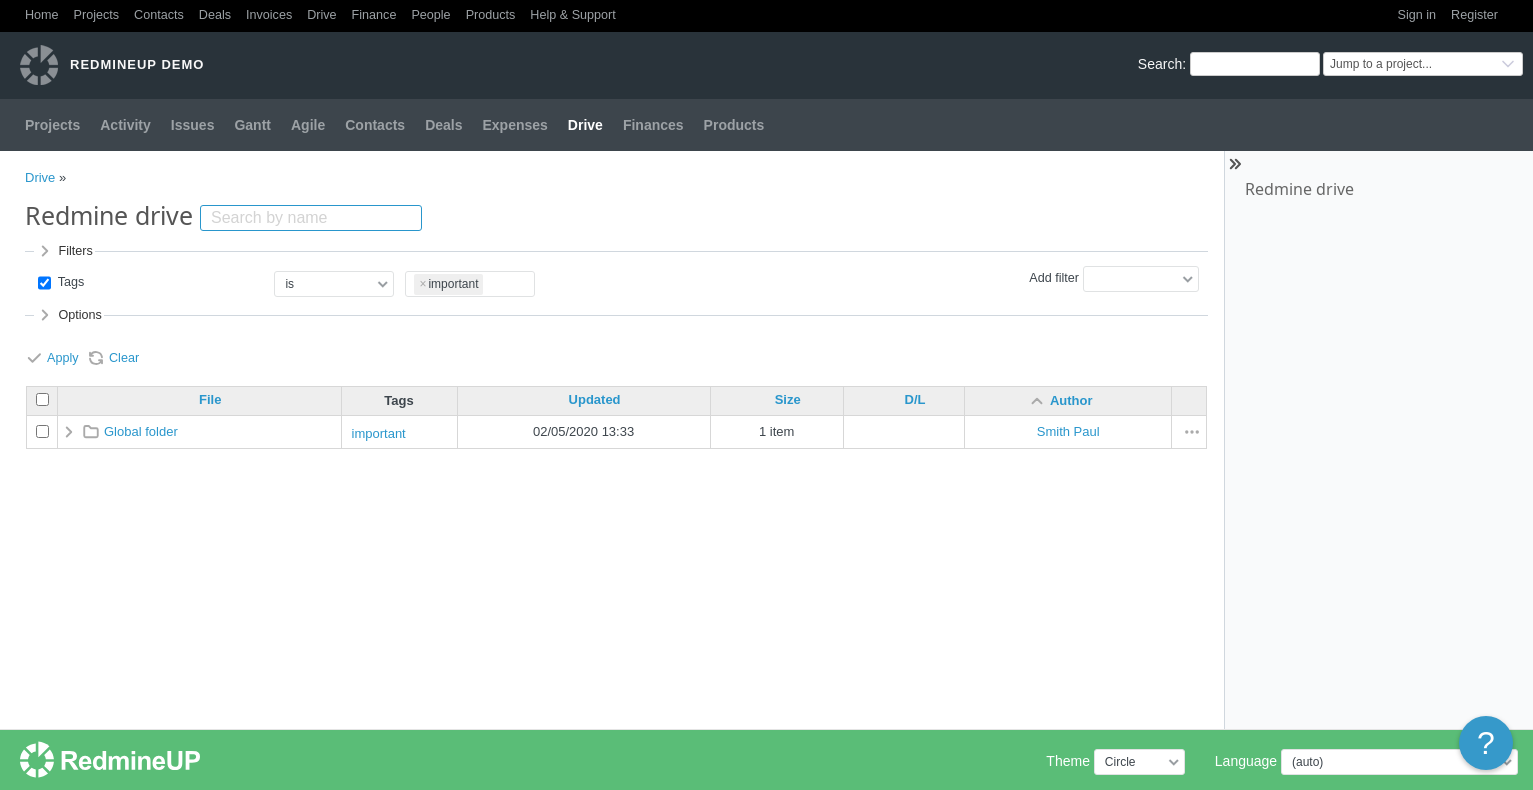  I want to click on Sign in, so click(1417, 15).